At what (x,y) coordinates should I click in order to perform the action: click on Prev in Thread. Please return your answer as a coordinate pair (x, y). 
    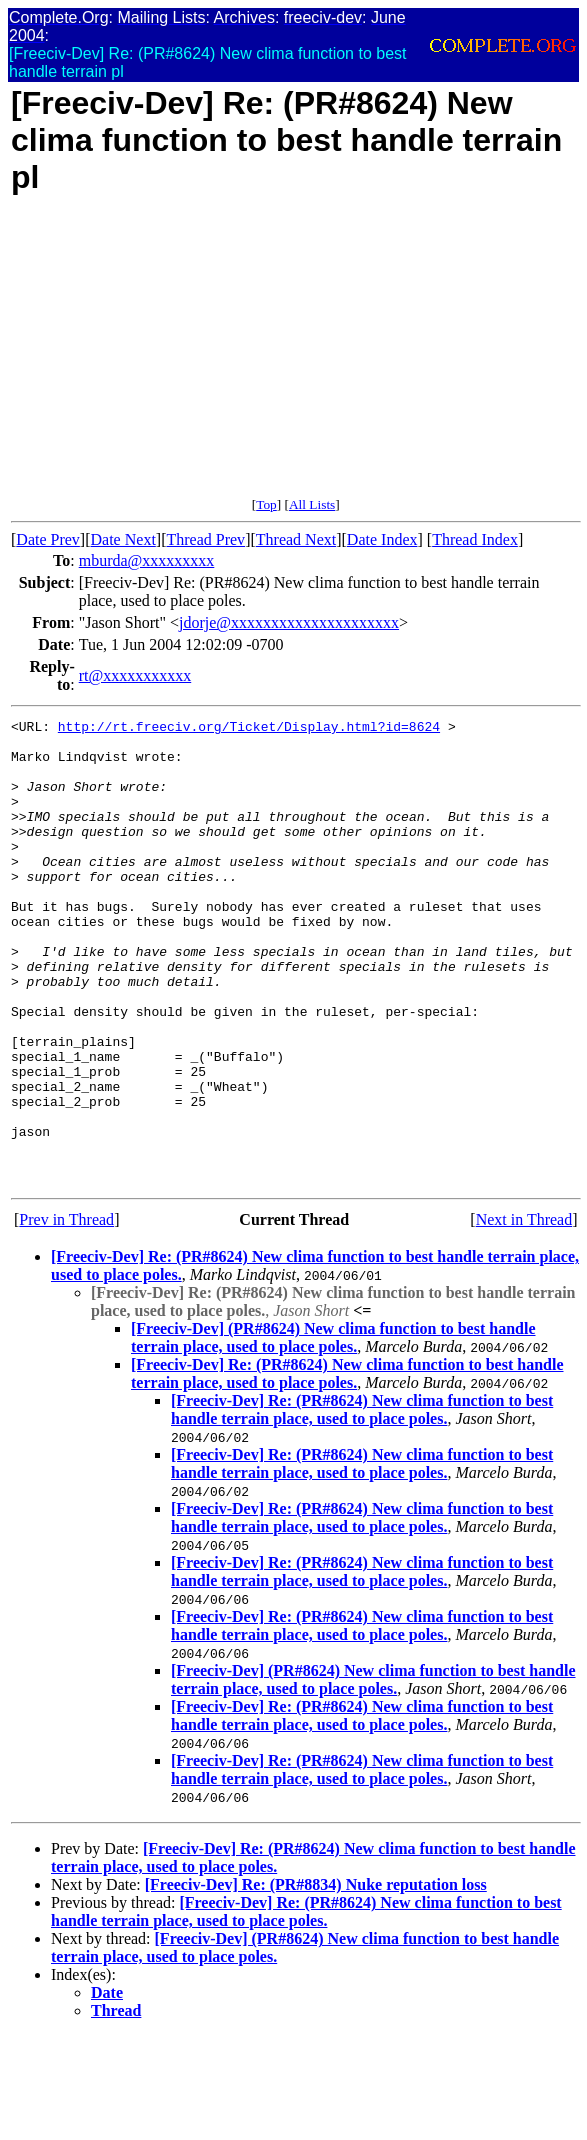
    Looking at the image, I should click on (66, 1312).